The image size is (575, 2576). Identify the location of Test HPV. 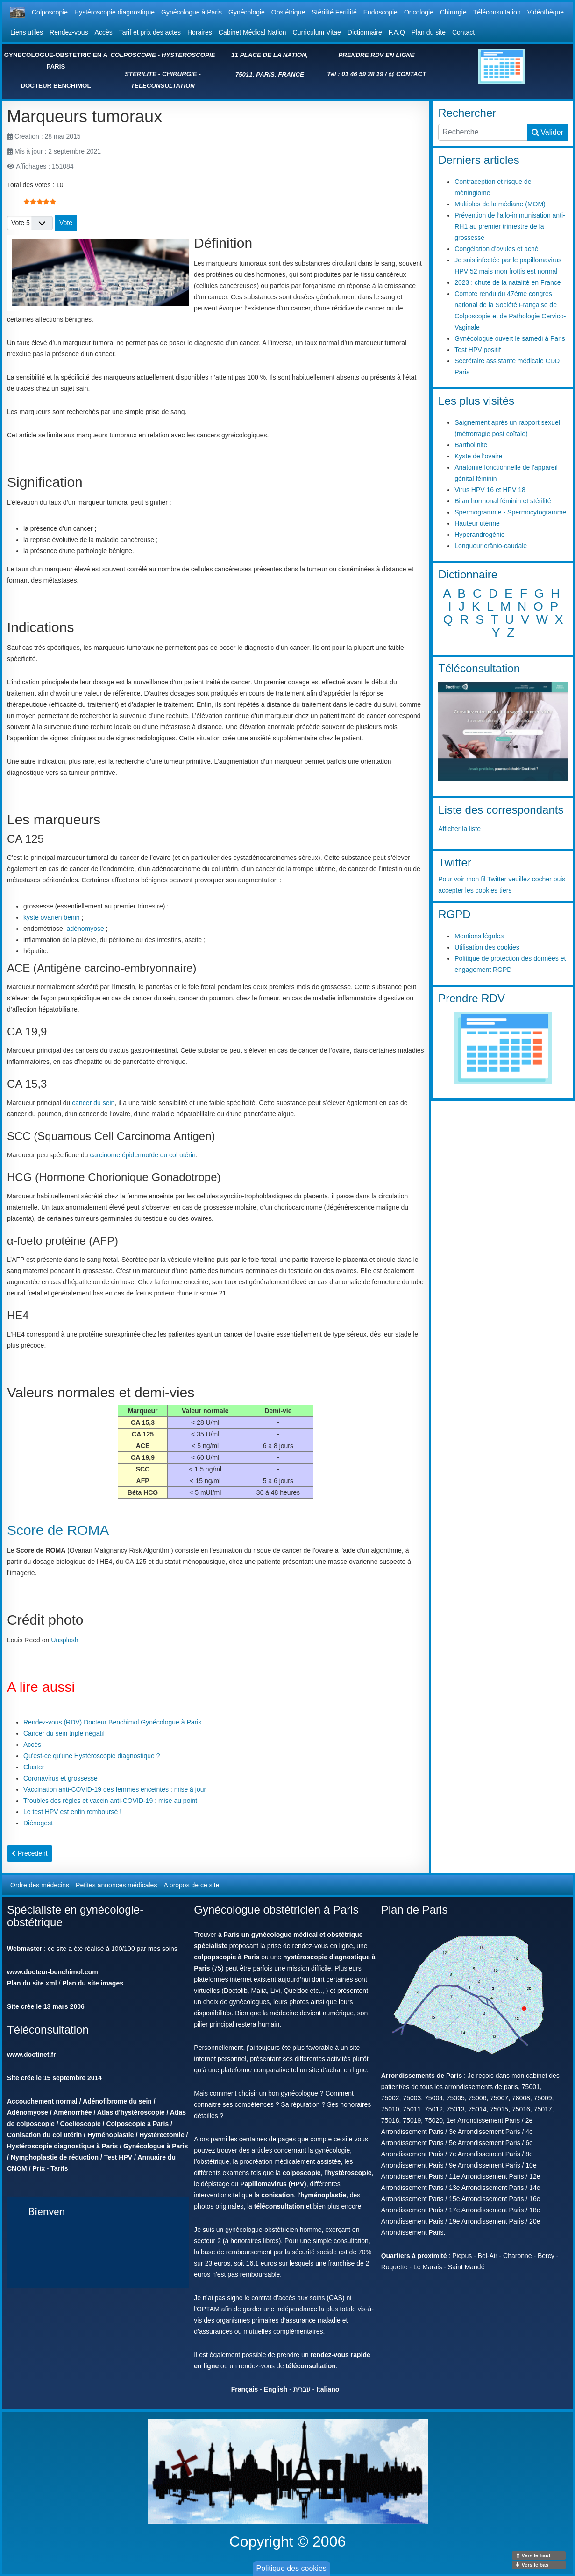
(118, 2157).